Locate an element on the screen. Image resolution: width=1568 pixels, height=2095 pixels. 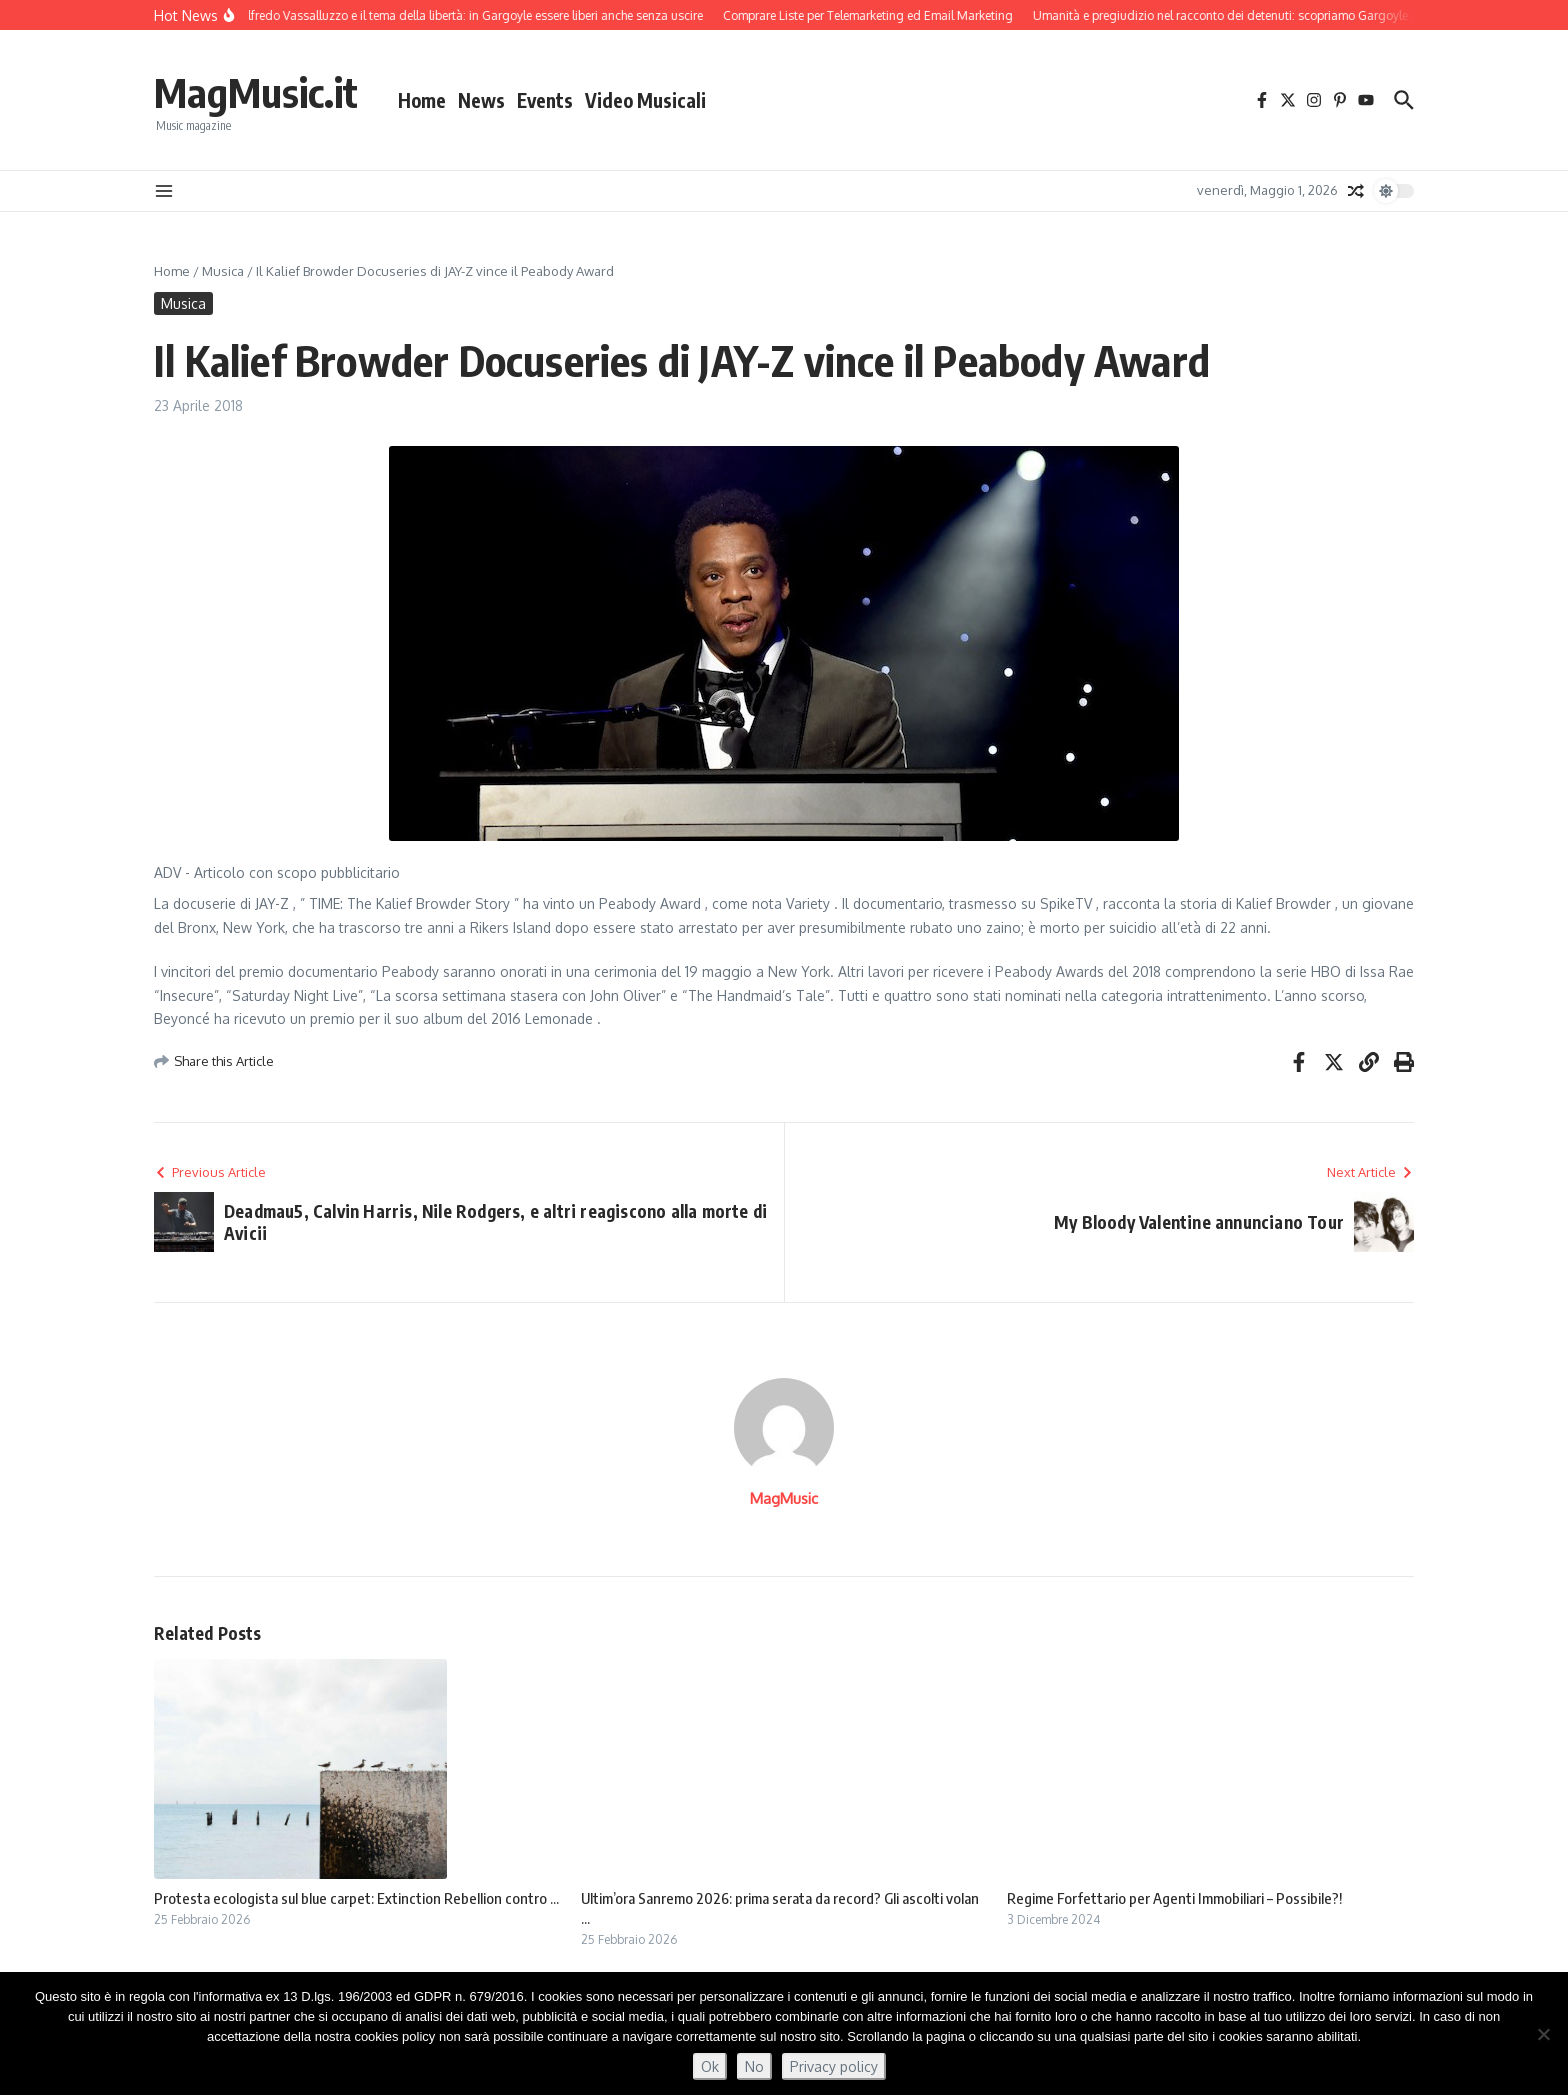
News is located at coordinates (481, 100).